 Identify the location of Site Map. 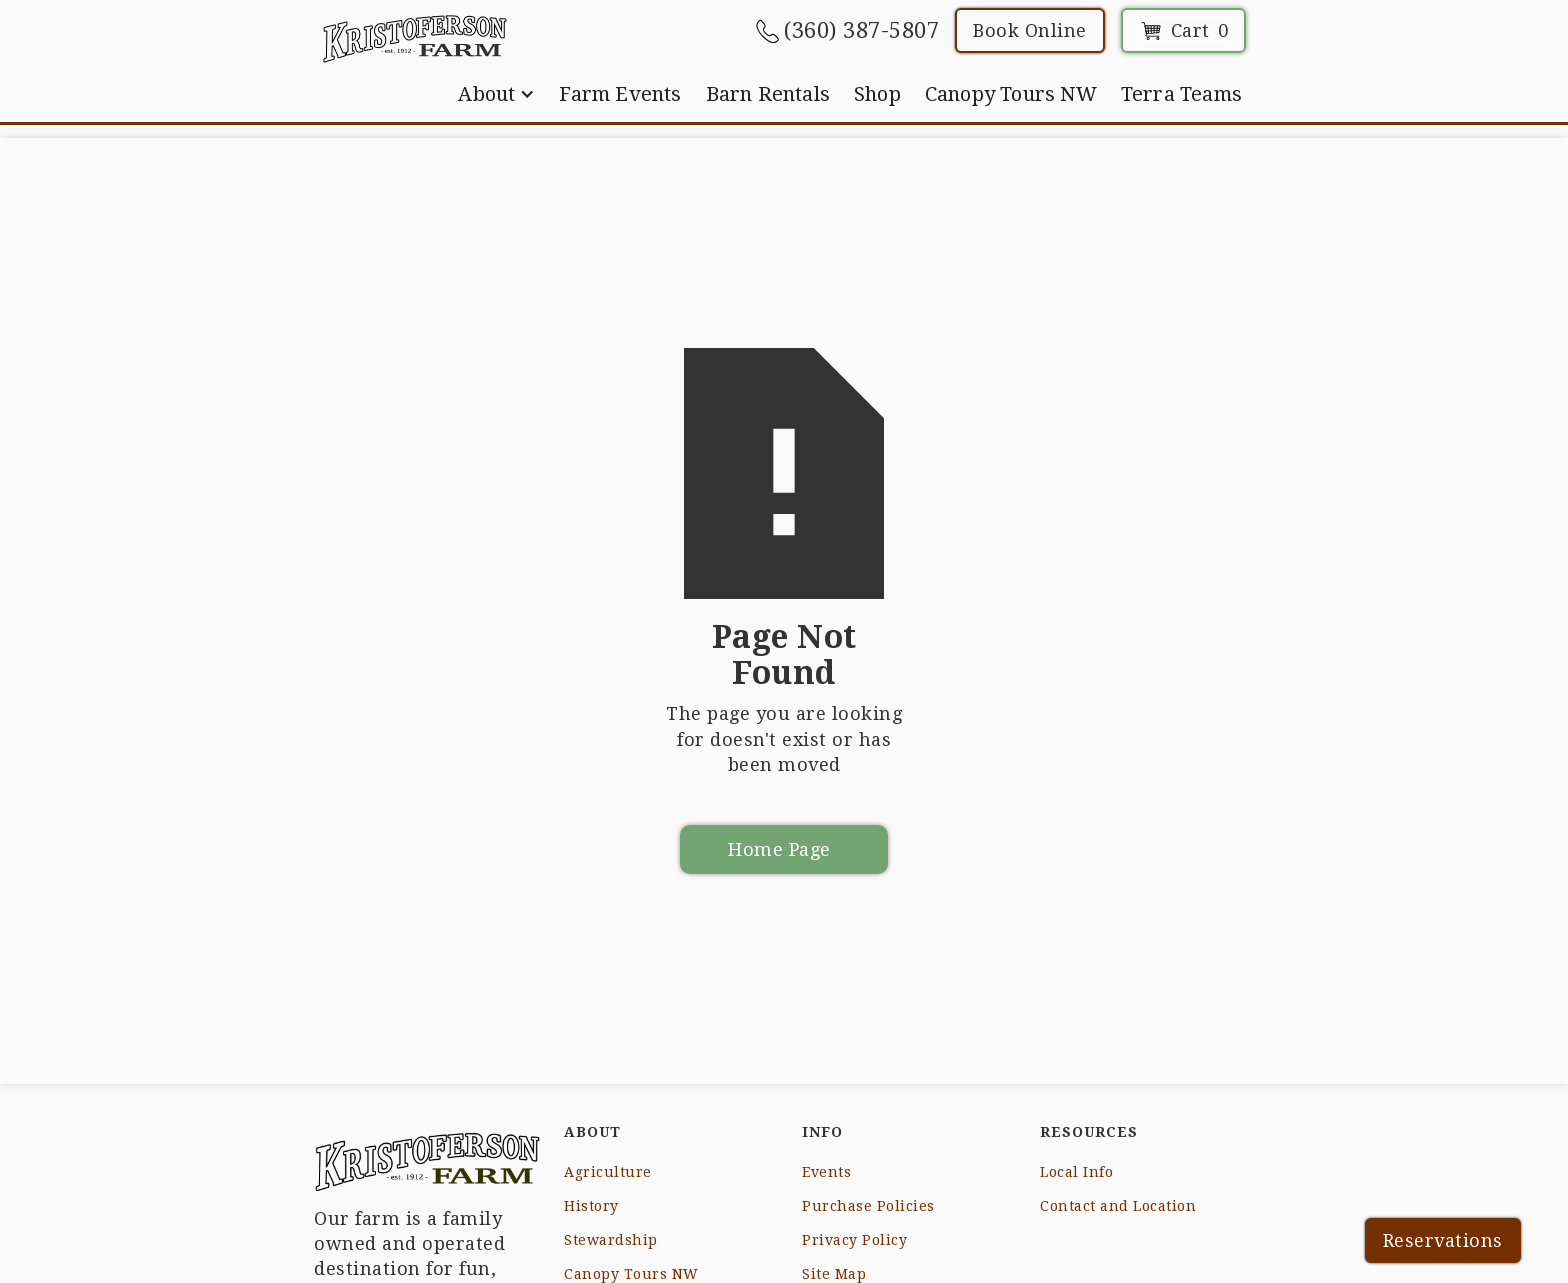
(834, 1274).